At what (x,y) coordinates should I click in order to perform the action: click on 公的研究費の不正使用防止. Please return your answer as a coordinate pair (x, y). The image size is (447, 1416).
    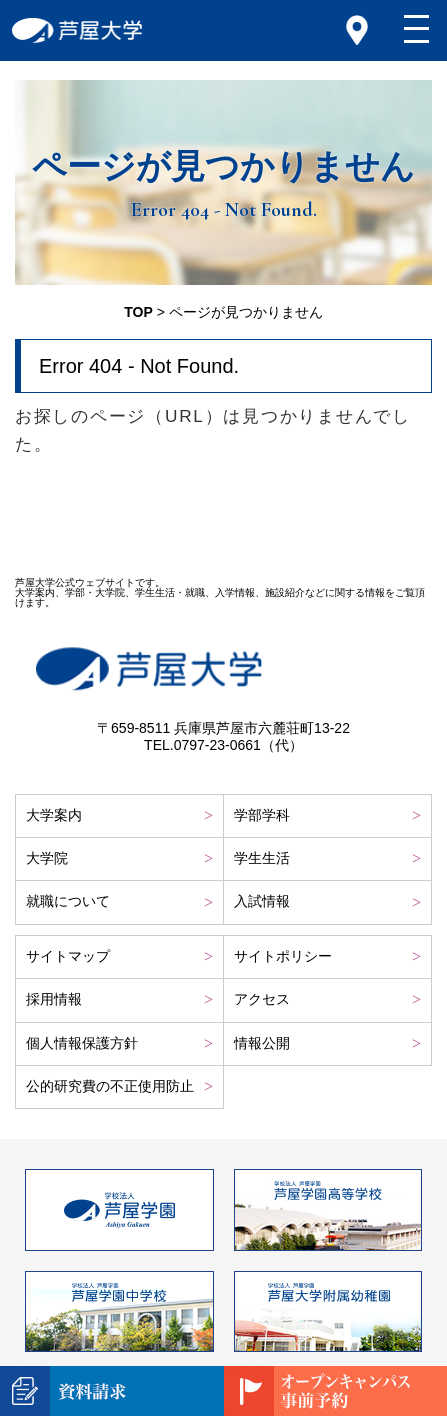
    Looking at the image, I should click on (110, 1086).